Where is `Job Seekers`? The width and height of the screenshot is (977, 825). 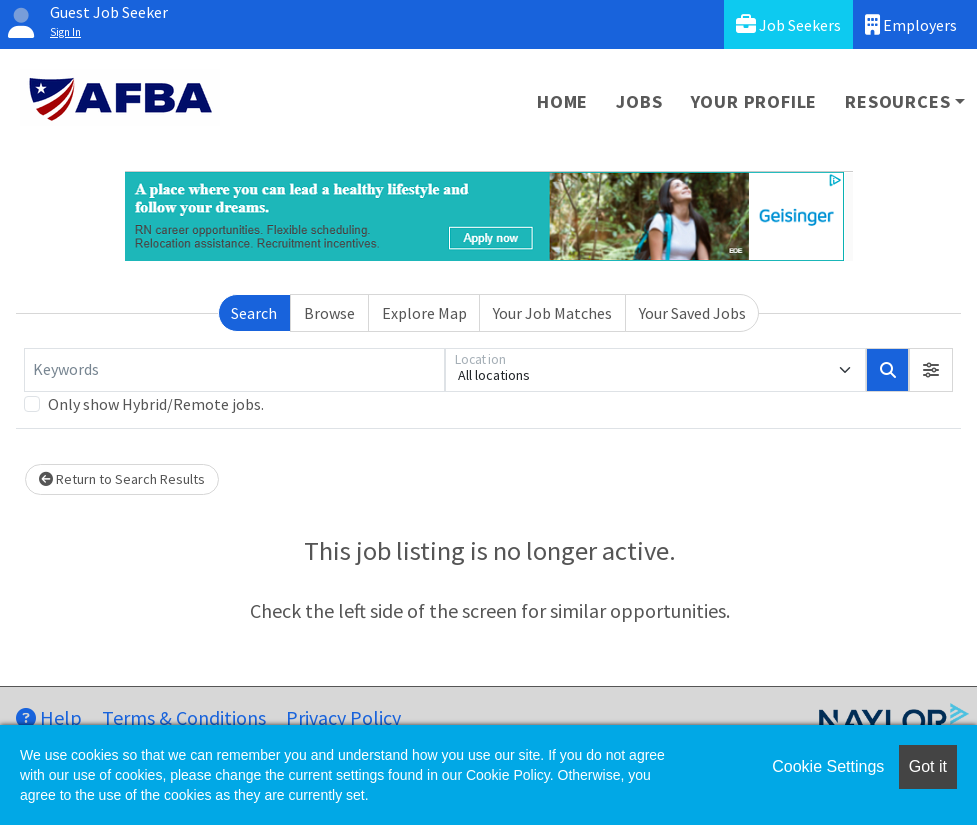
Job Seekers is located at coordinates (788, 24).